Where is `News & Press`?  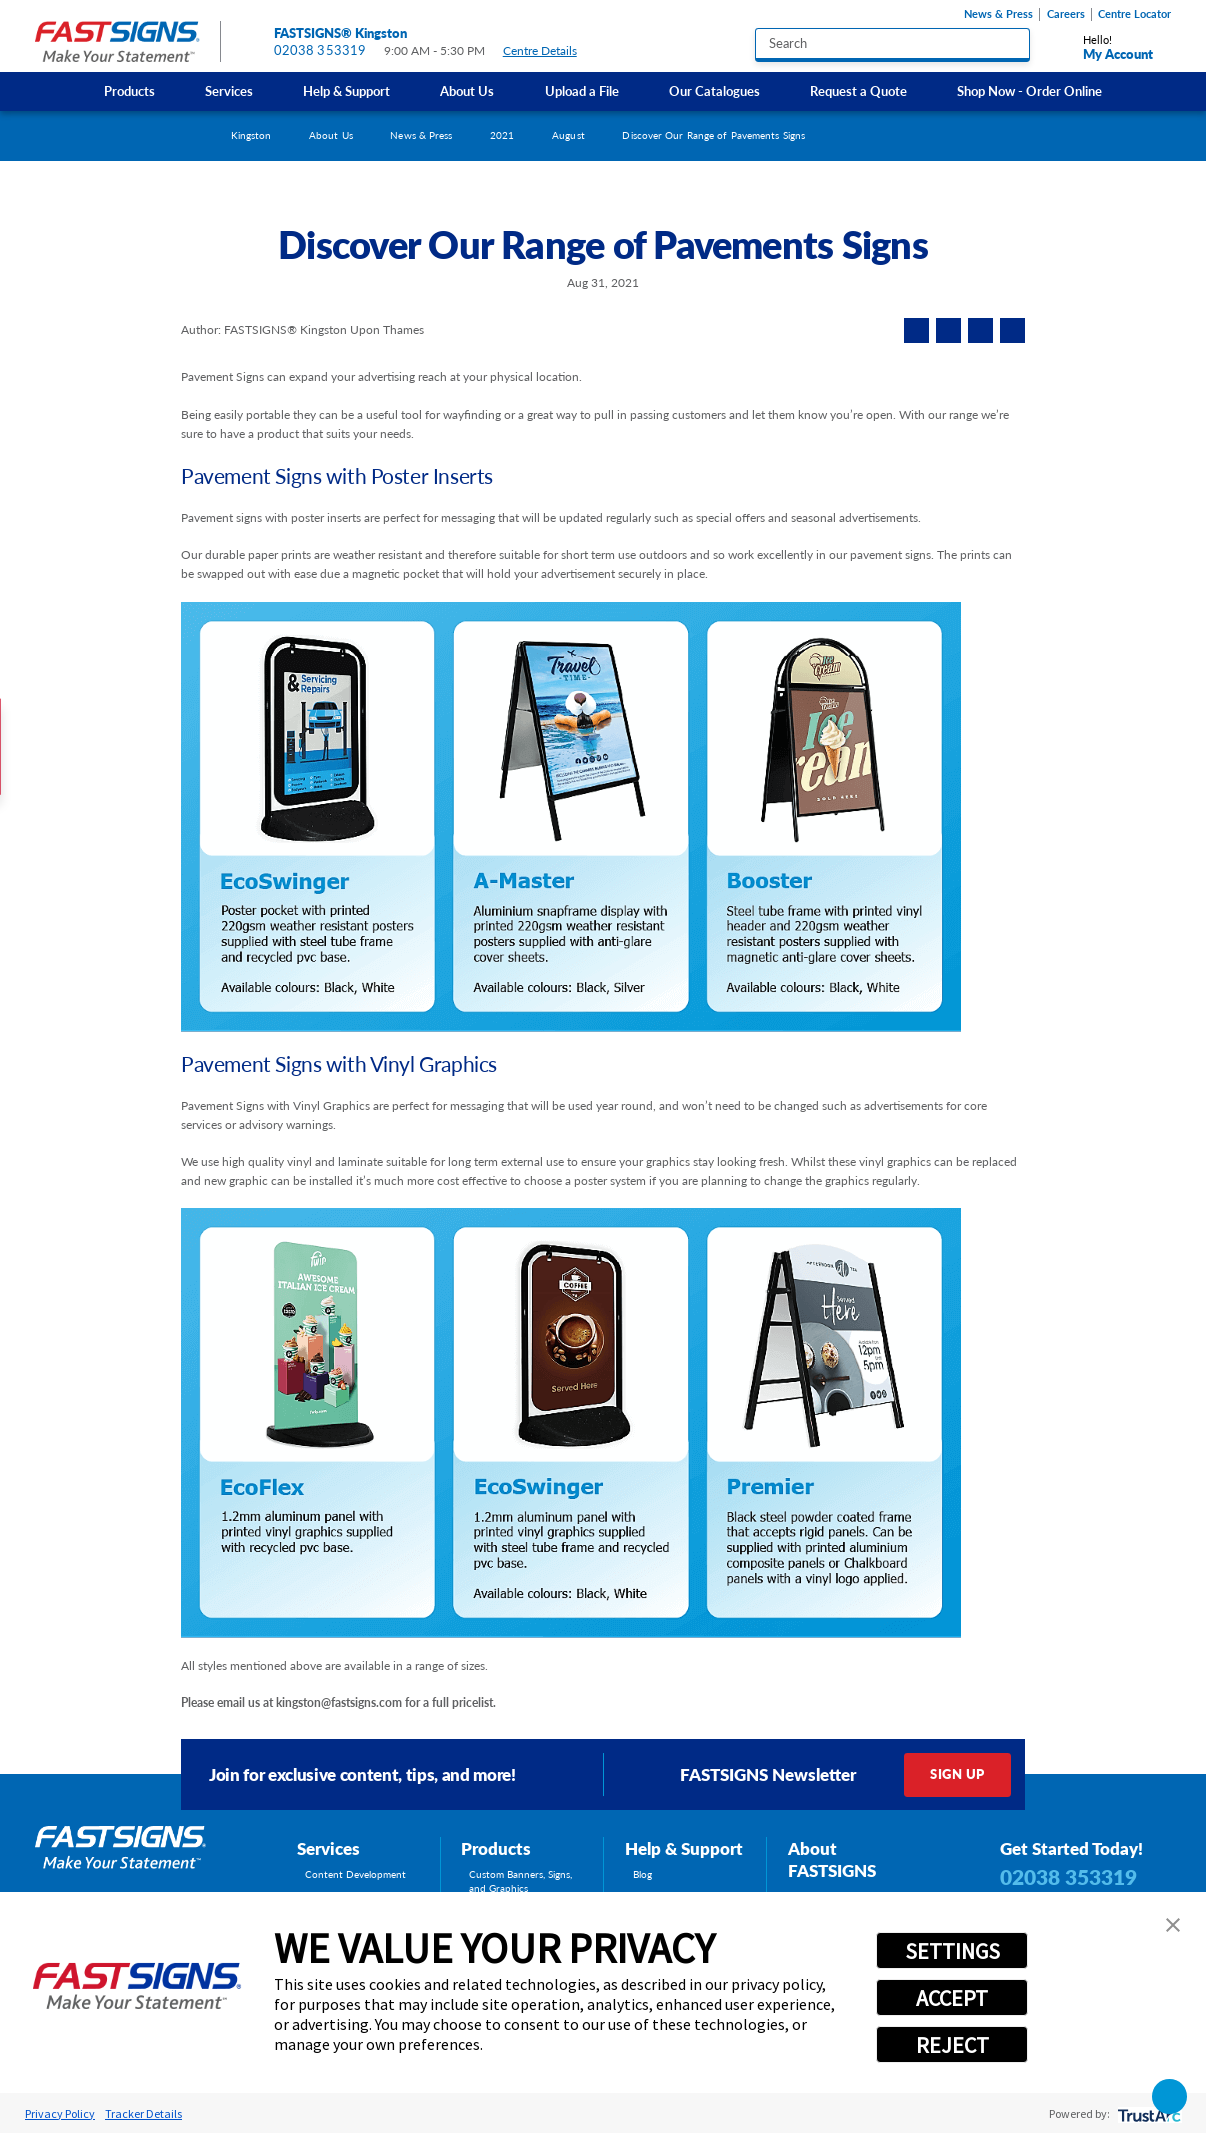
News & Press is located at coordinates (998, 14).